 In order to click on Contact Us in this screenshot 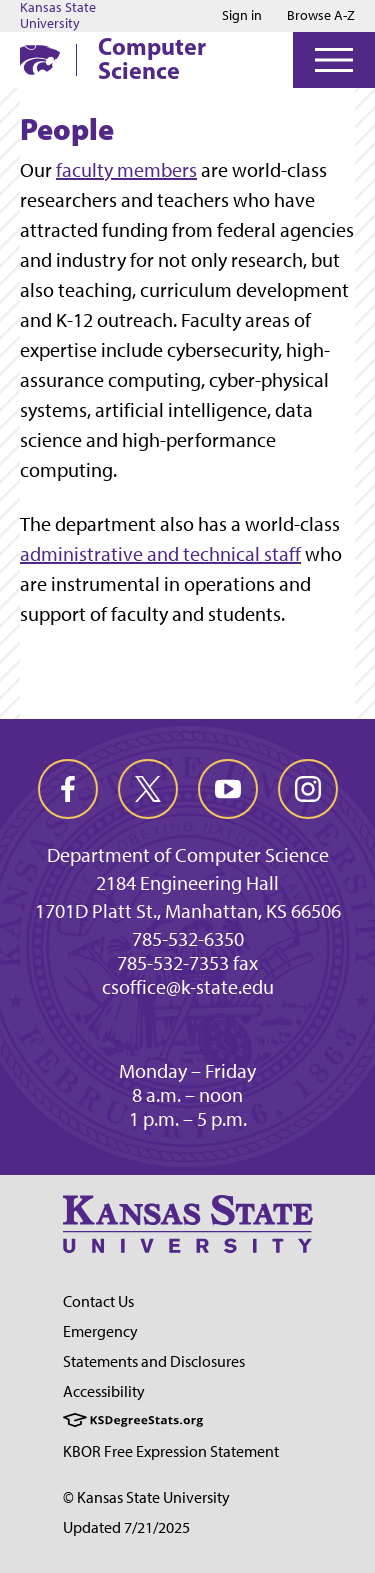, I will do `click(98, 1301)`.